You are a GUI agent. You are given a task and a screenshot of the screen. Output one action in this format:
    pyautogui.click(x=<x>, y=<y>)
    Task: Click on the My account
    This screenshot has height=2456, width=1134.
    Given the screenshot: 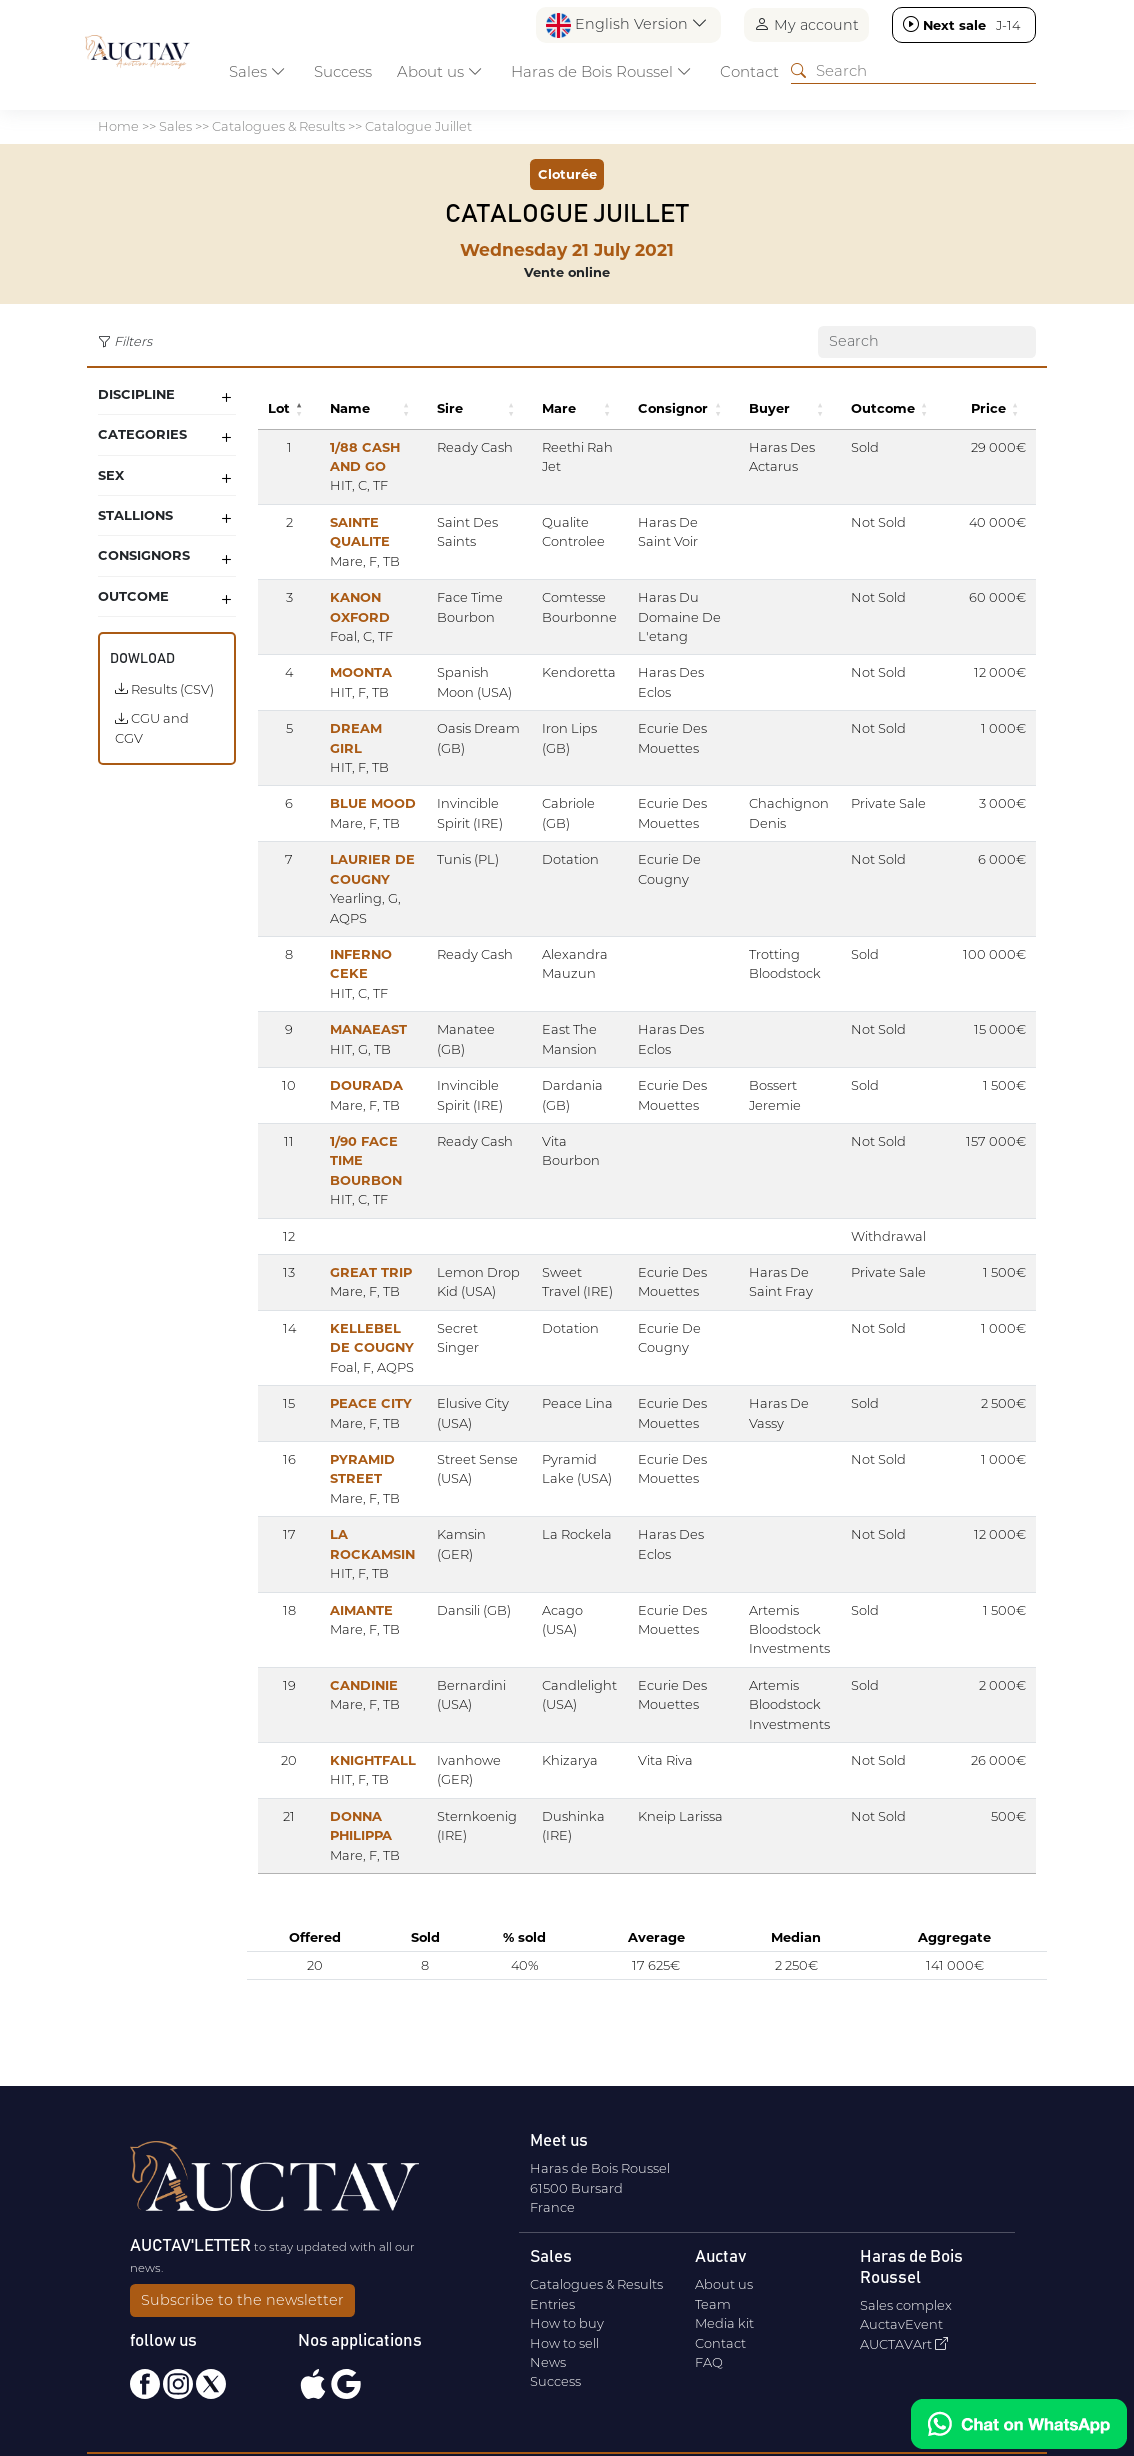 What is the action you would take?
    pyautogui.click(x=806, y=24)
    